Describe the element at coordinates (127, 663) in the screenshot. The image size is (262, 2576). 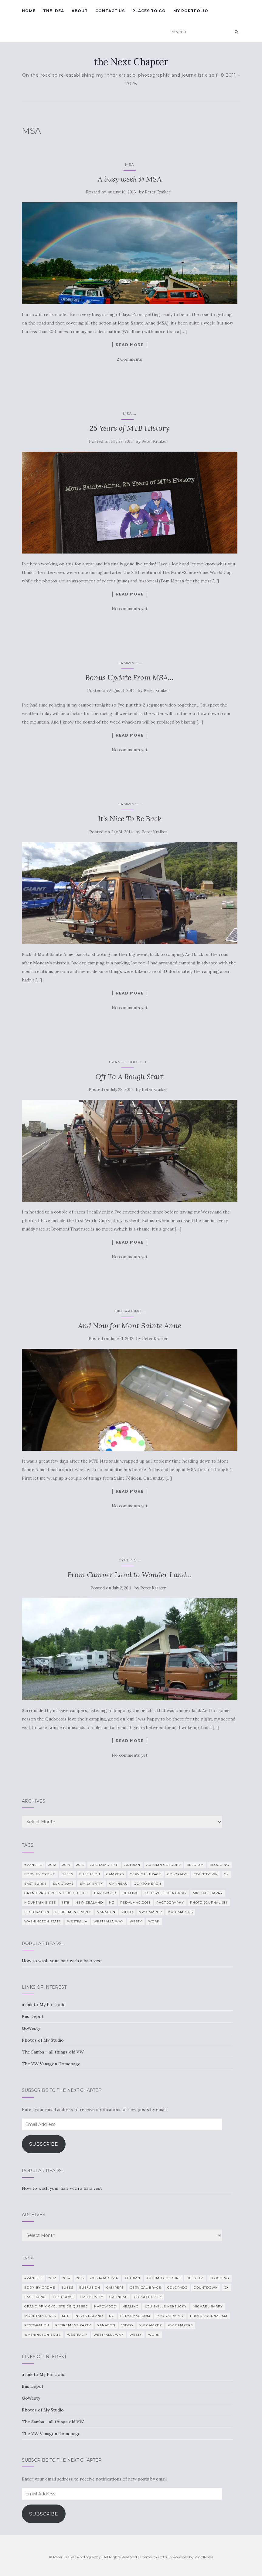
I see `camping` at that location.